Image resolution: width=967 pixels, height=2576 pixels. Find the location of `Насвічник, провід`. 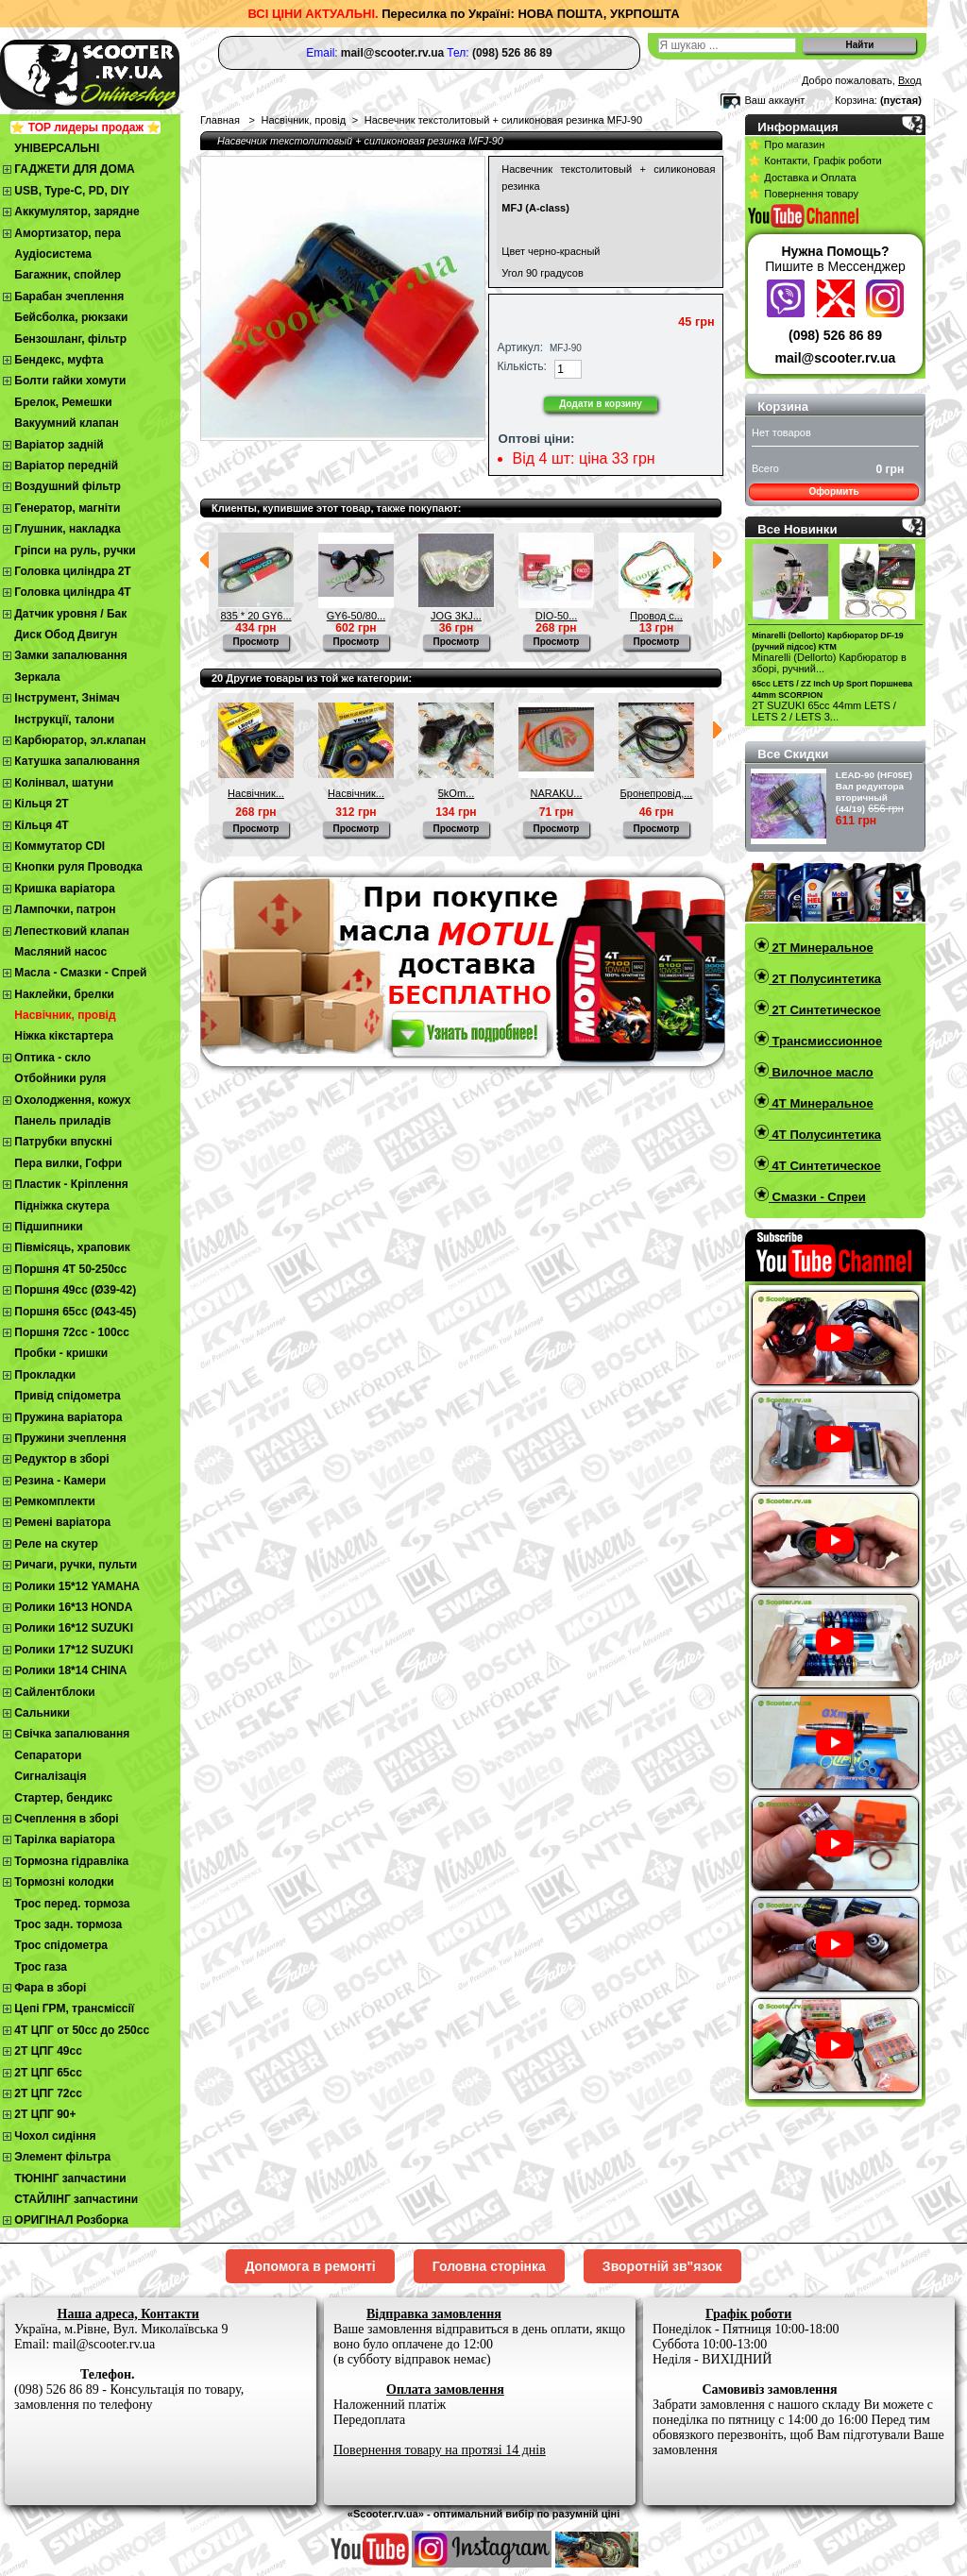

Насвічник, провід is located at coordinates (64, 1015).